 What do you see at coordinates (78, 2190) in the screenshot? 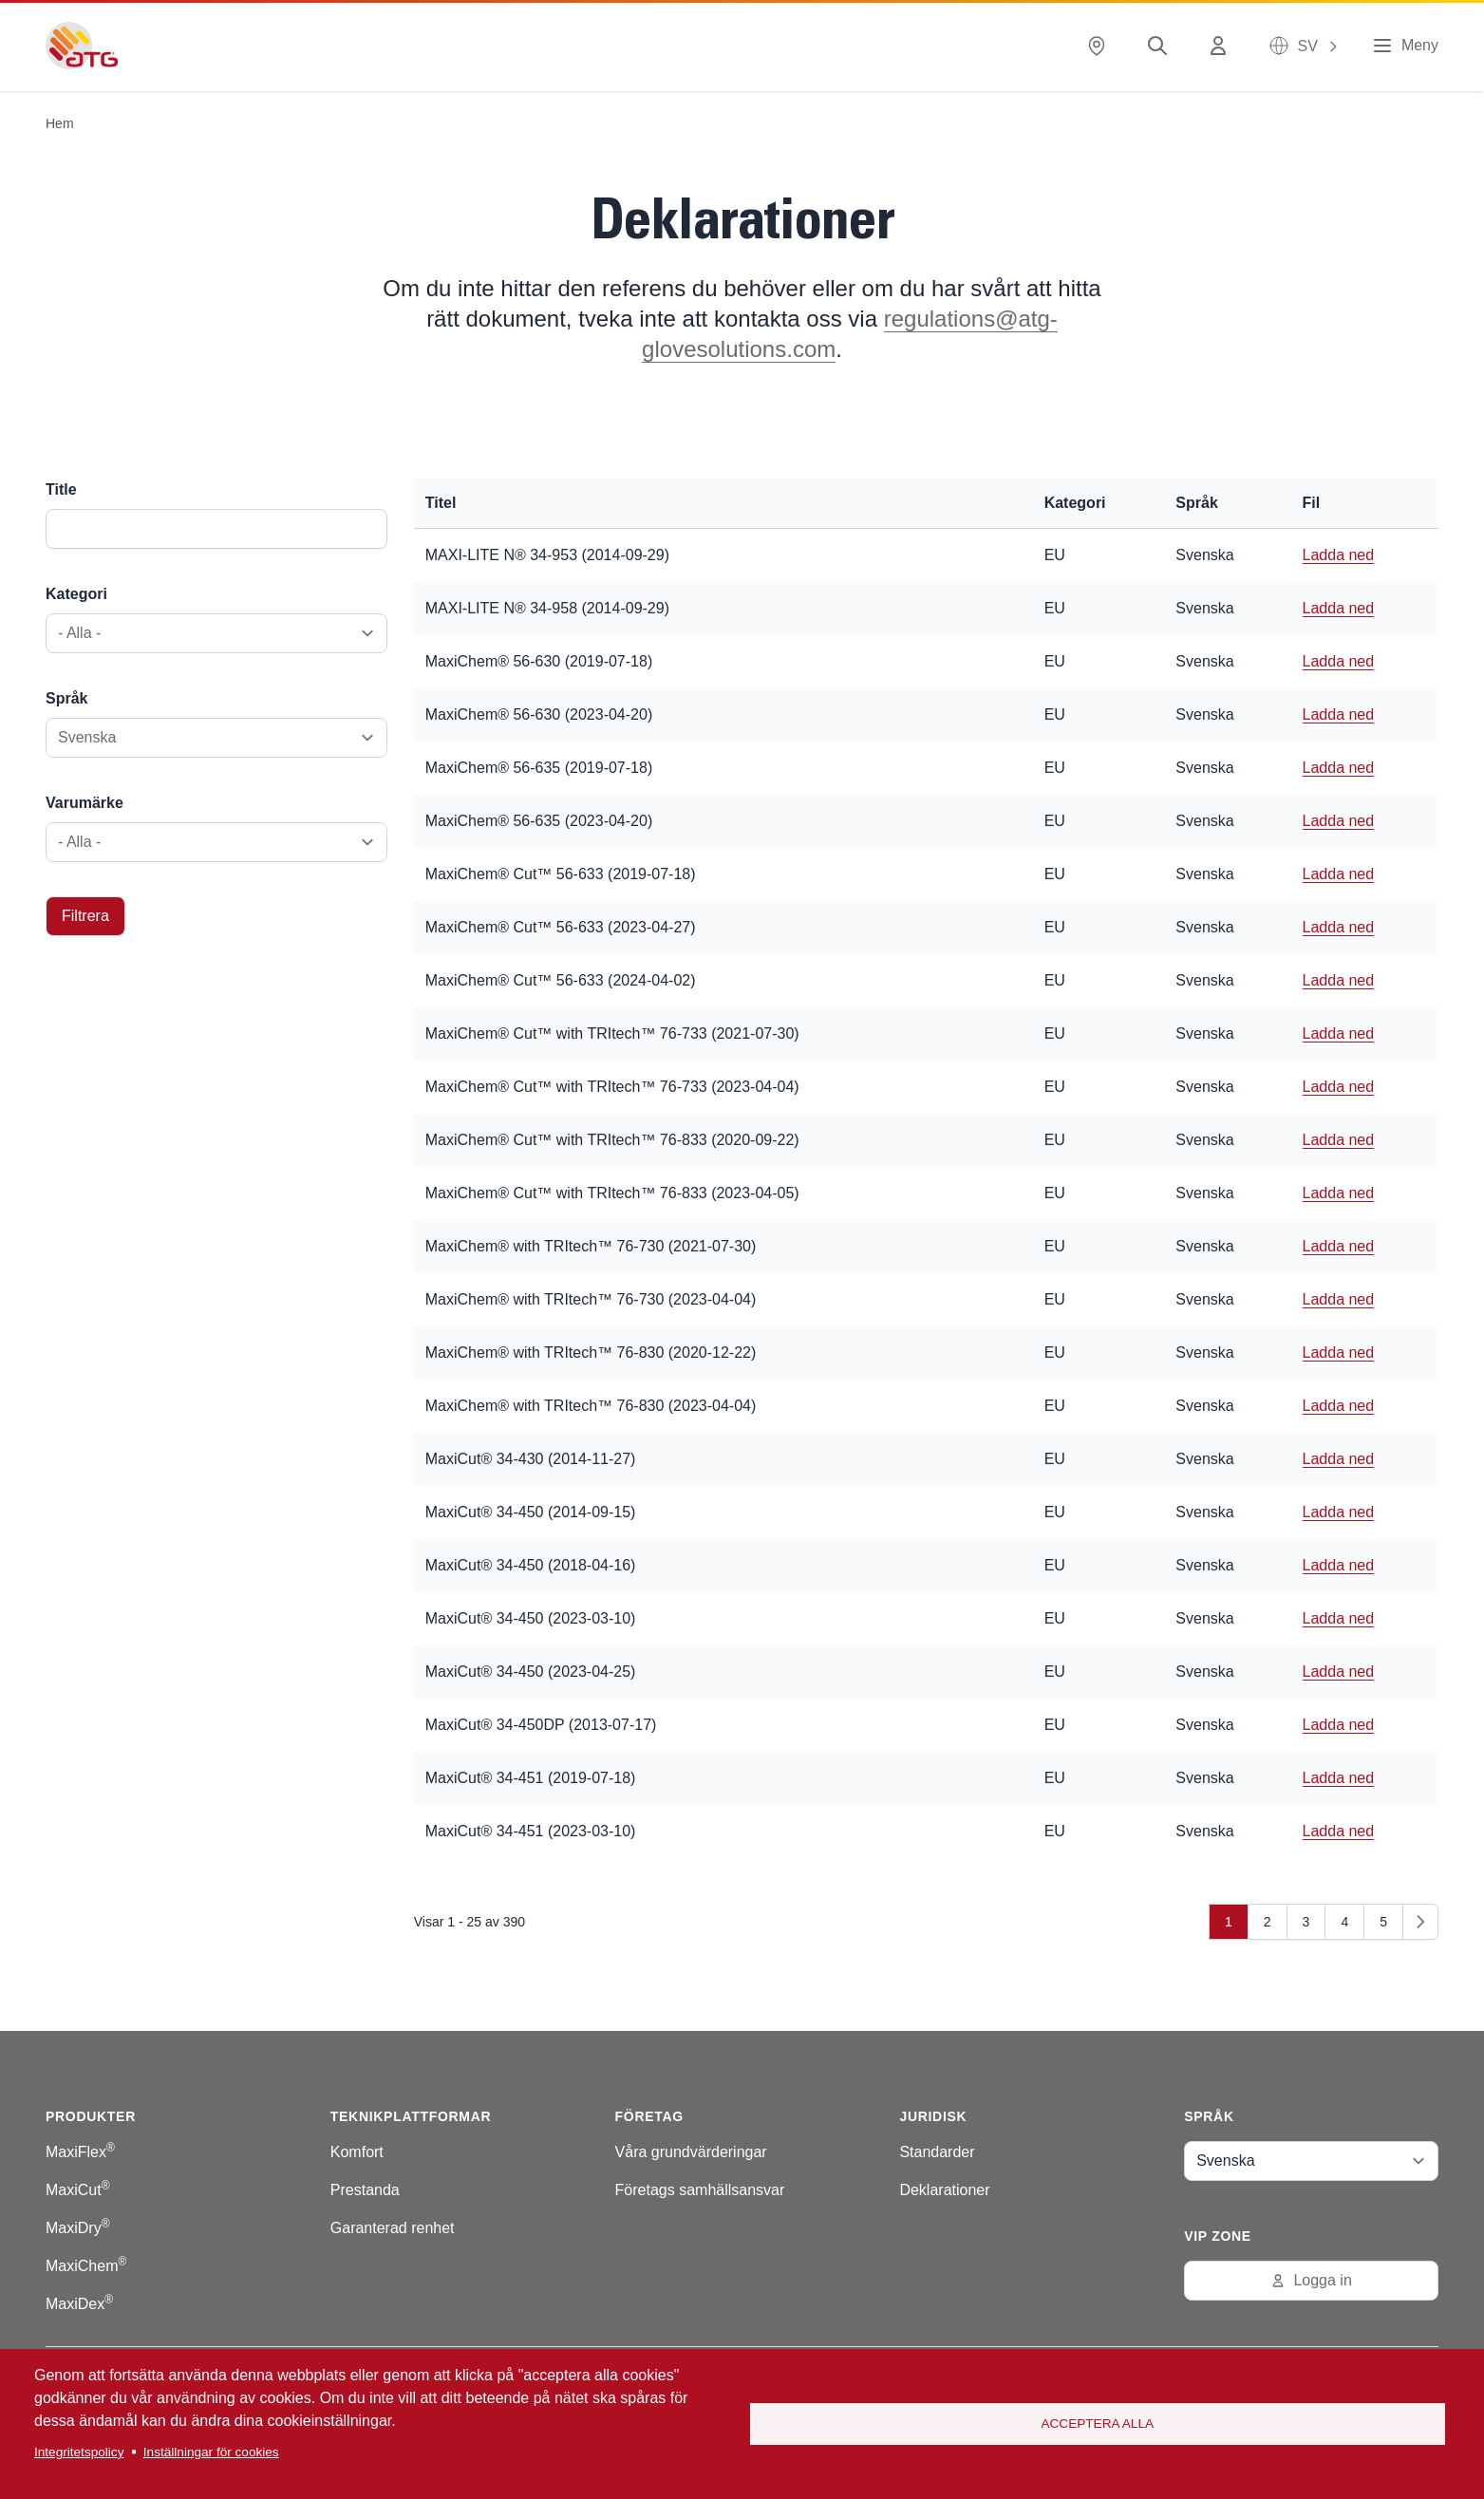
I see `MaxiCut` at bounding box center [78, 2190].